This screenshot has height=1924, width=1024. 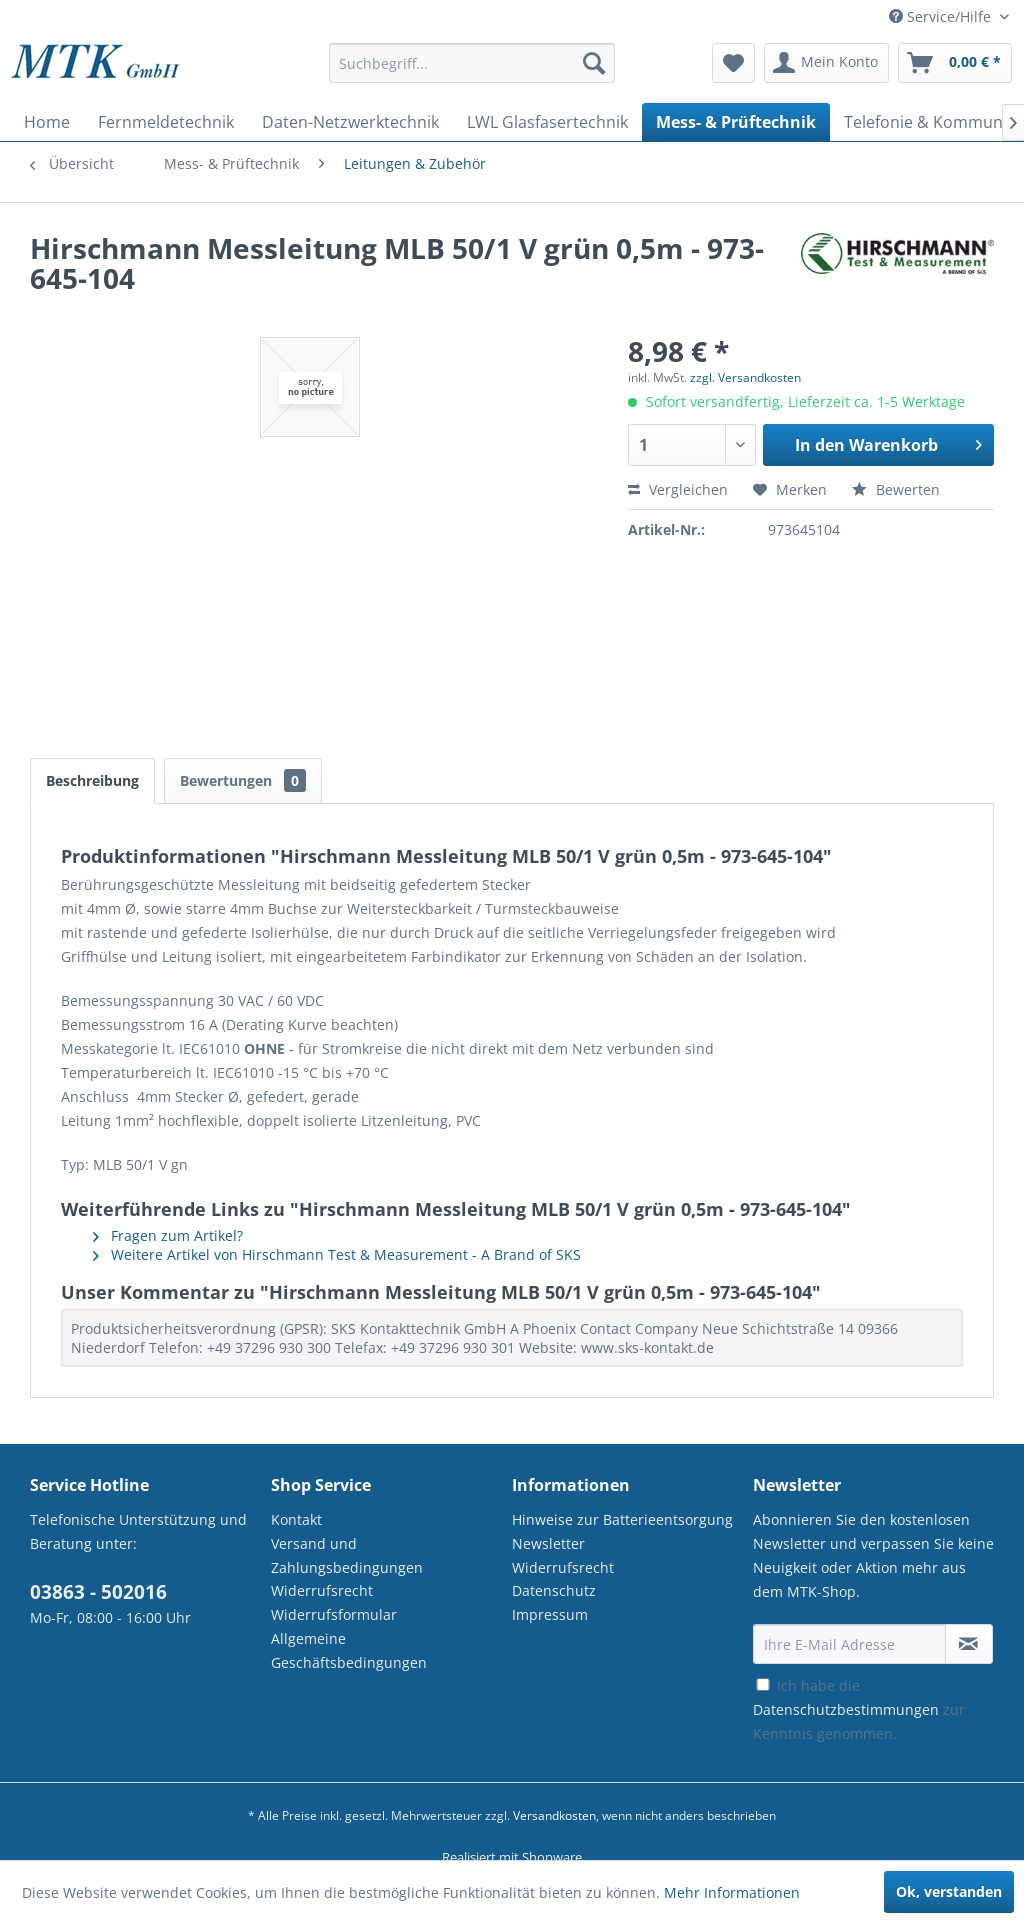 I want to click on Ok, verstanden, so click(x=949, y=1891).